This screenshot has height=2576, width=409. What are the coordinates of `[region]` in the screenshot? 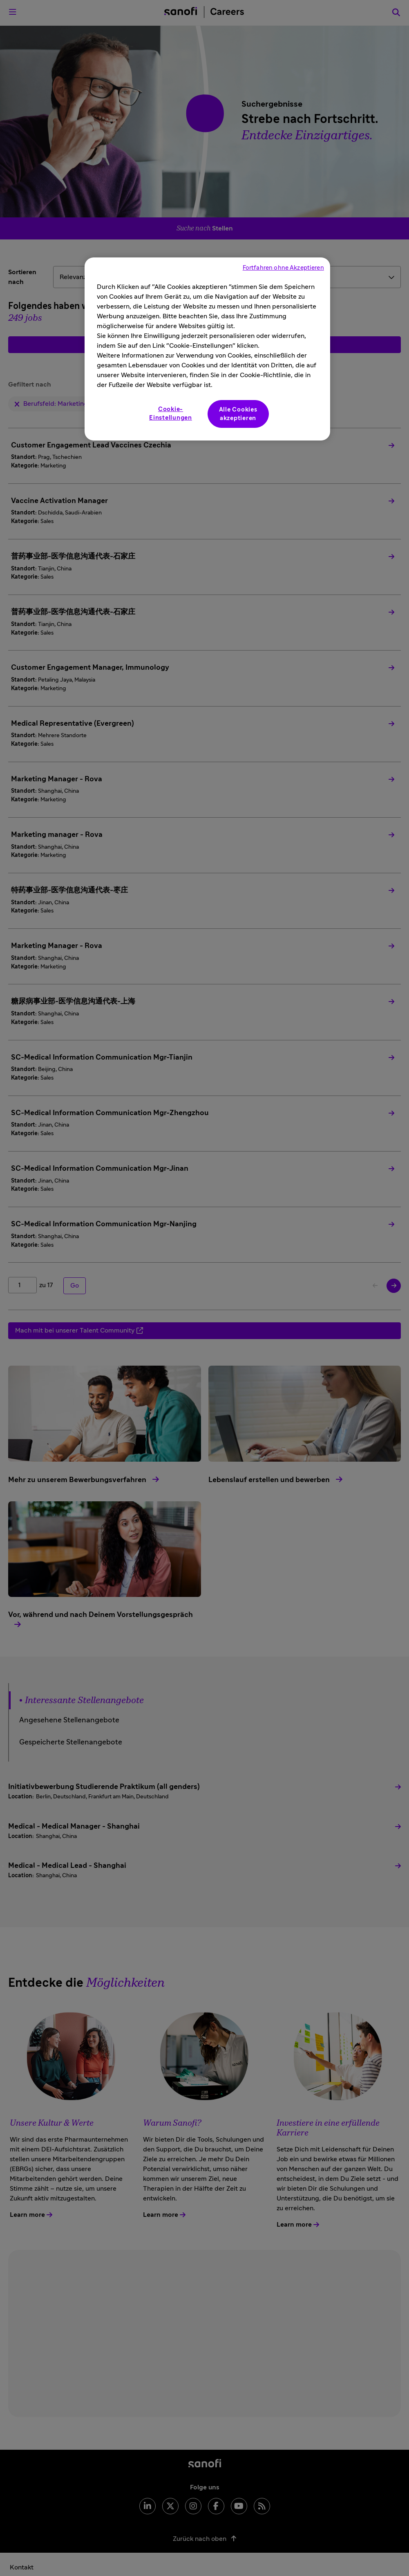 It's located at (207, 349).